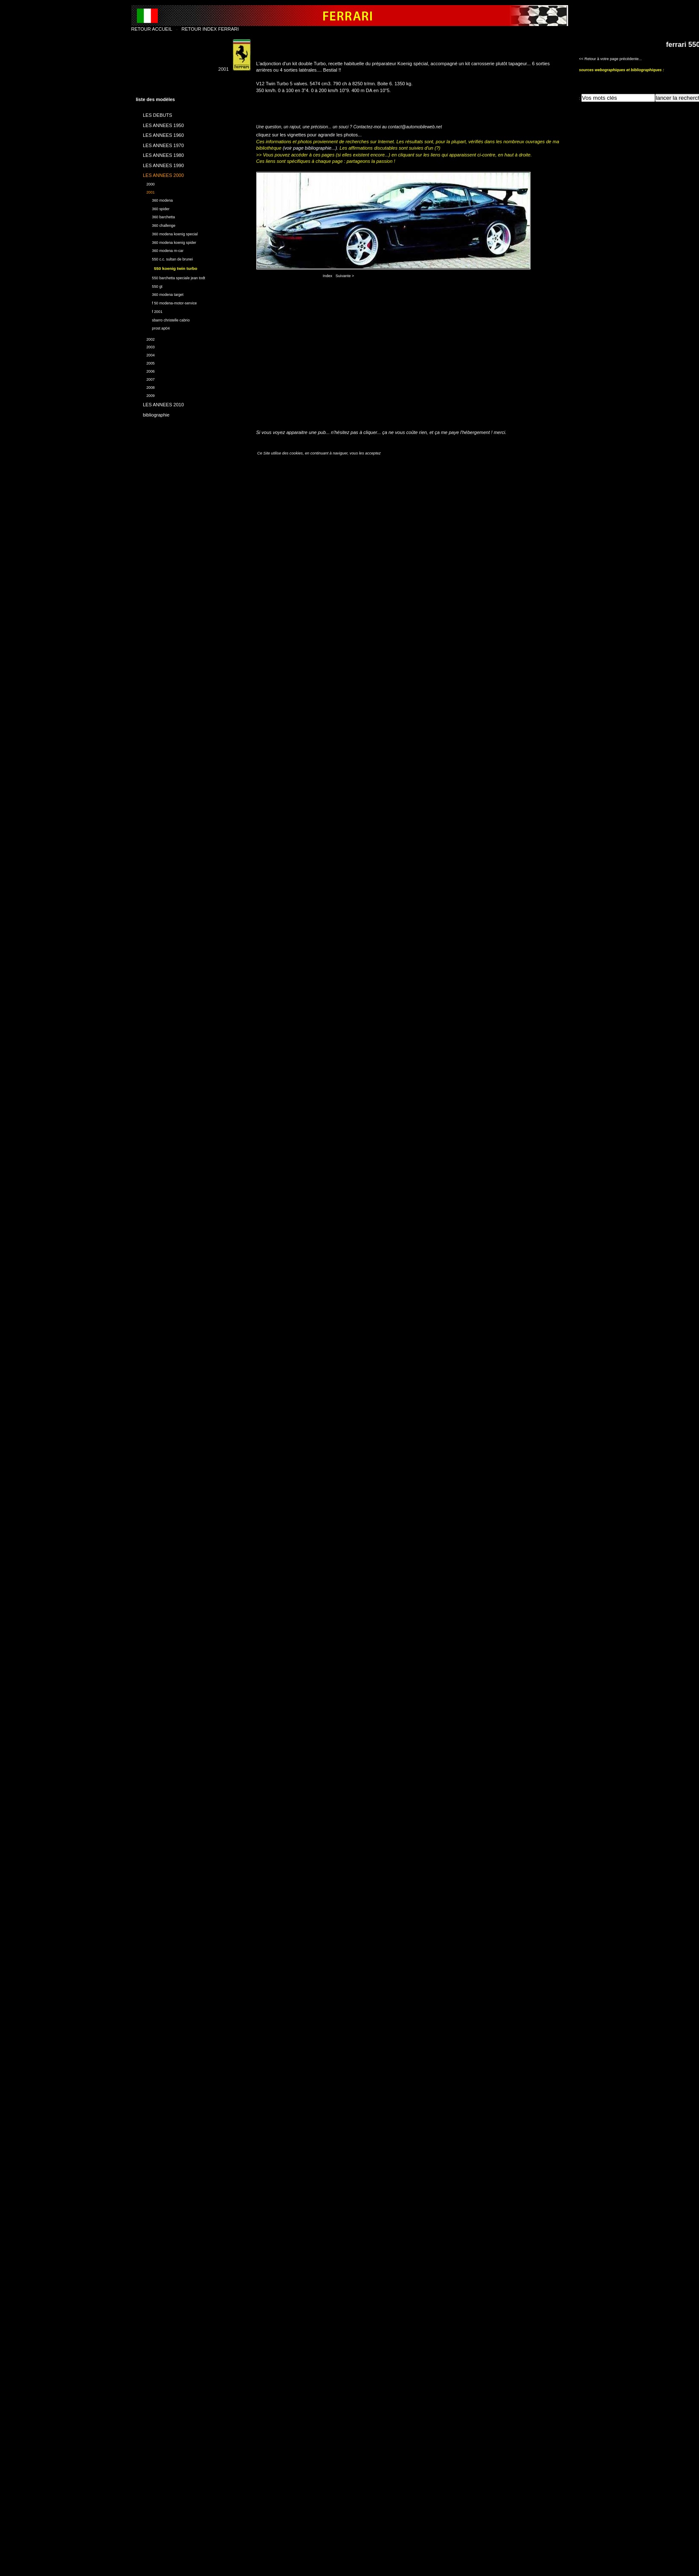 Image resolution: width=699 pixels, height=2576 pixels. What do you see at coordinates (166, 302) in the screenshot?
I see `f 50 modena-motor-service` at bounding box center [166, 302].